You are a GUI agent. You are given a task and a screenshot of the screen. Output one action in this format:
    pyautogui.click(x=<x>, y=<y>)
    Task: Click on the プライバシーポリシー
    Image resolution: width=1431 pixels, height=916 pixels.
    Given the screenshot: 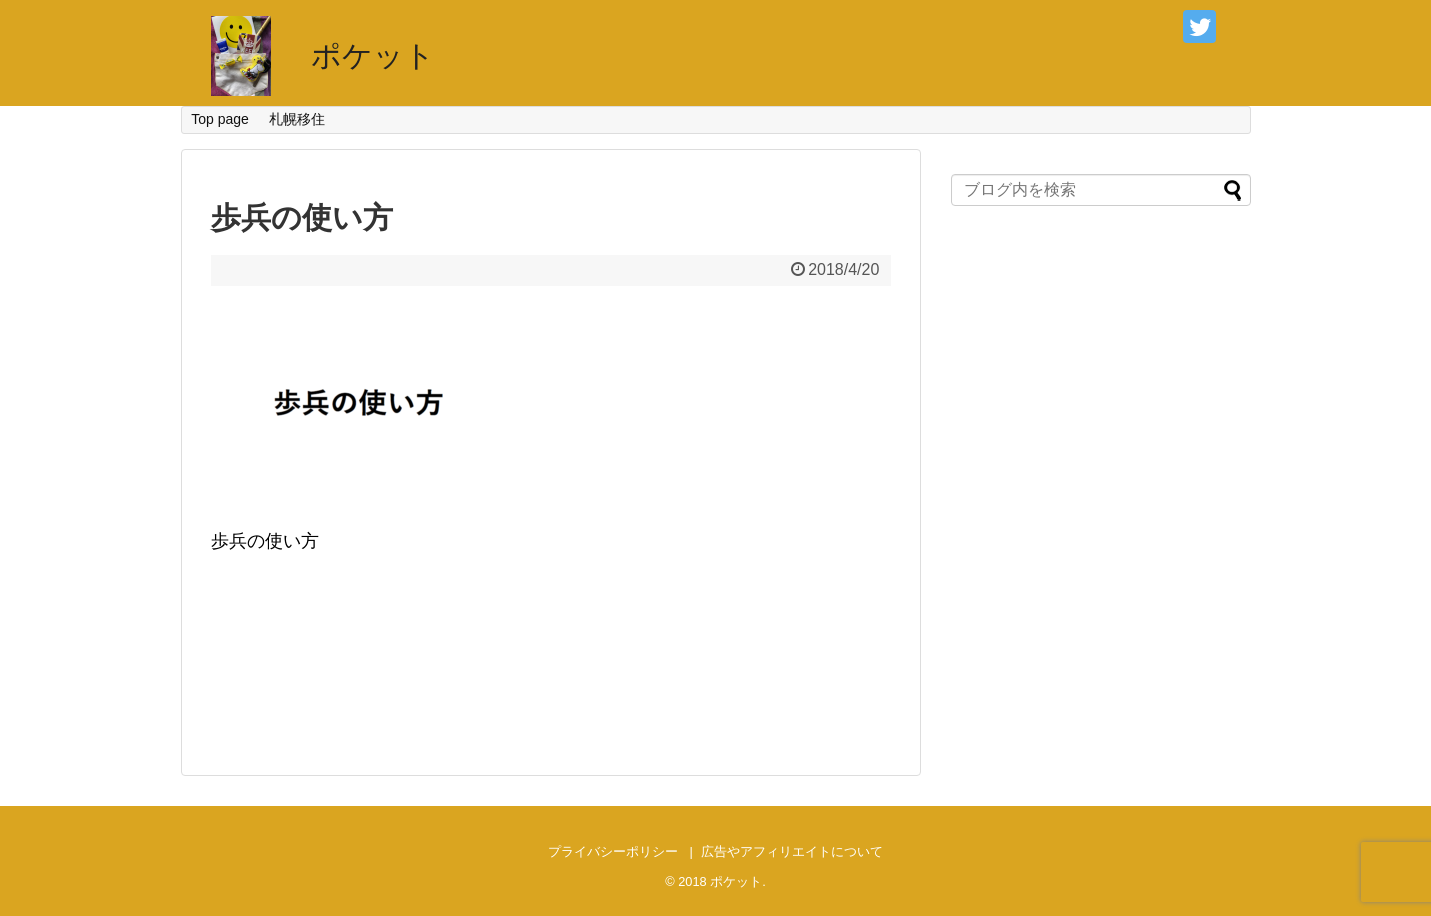 What is the action you would take?
    pyautogui.click(x=613, y=851)
    